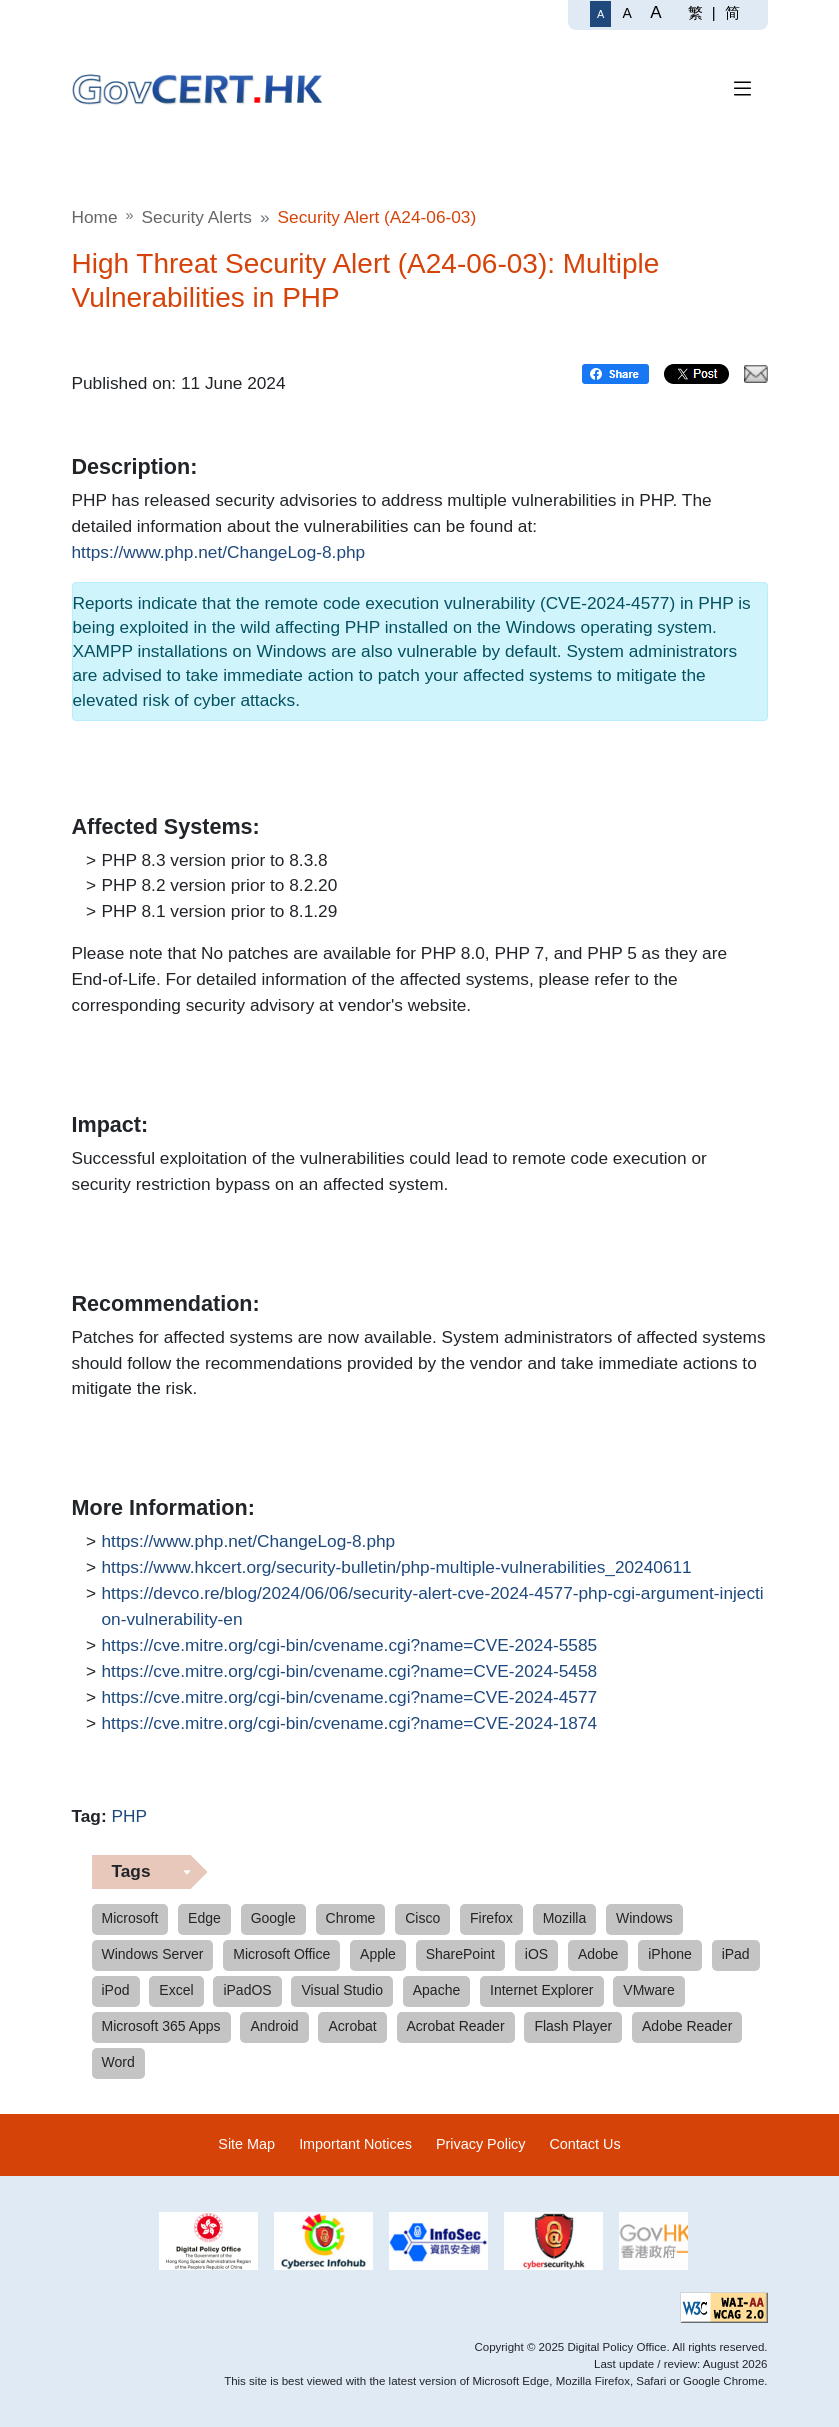 The width and height of the screenshot is (839, 2427). I want to click on https://cve.mitre.org/cgi-bin/cvename.cgi?name=CVE-2024-5585, so click(350, 1646).